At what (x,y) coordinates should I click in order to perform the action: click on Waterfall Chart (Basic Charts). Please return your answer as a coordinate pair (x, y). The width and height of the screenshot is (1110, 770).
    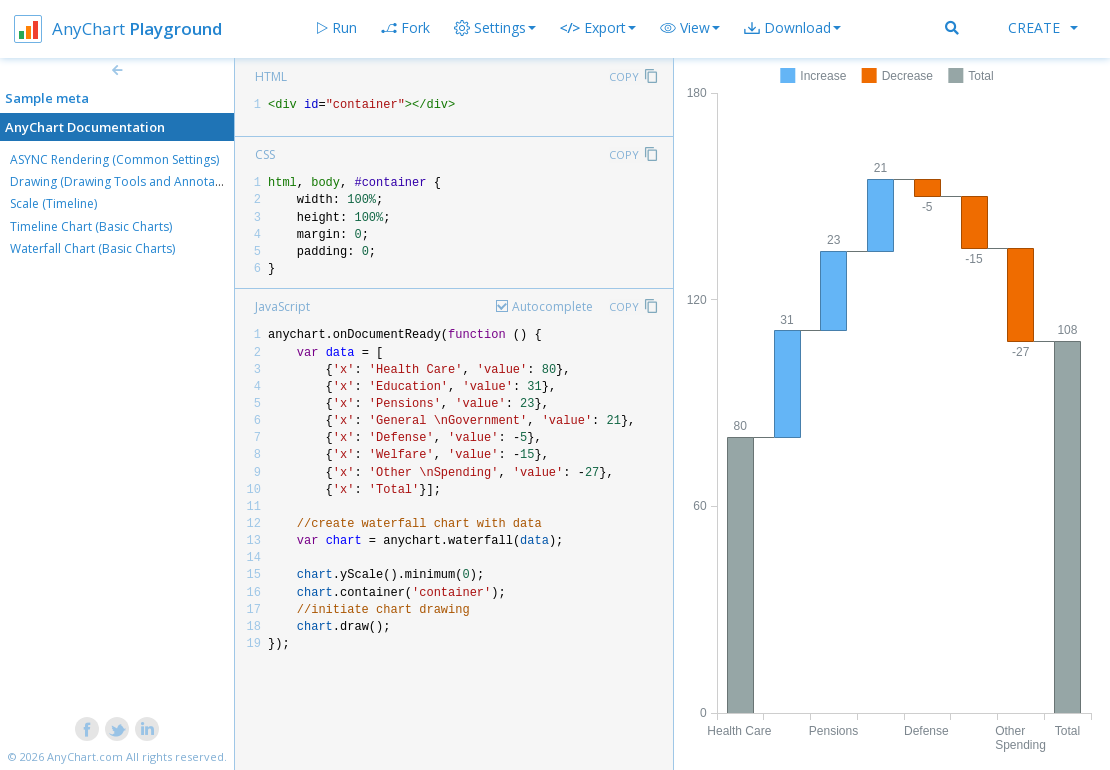
    Looking at the image, I should click on (92, 248).